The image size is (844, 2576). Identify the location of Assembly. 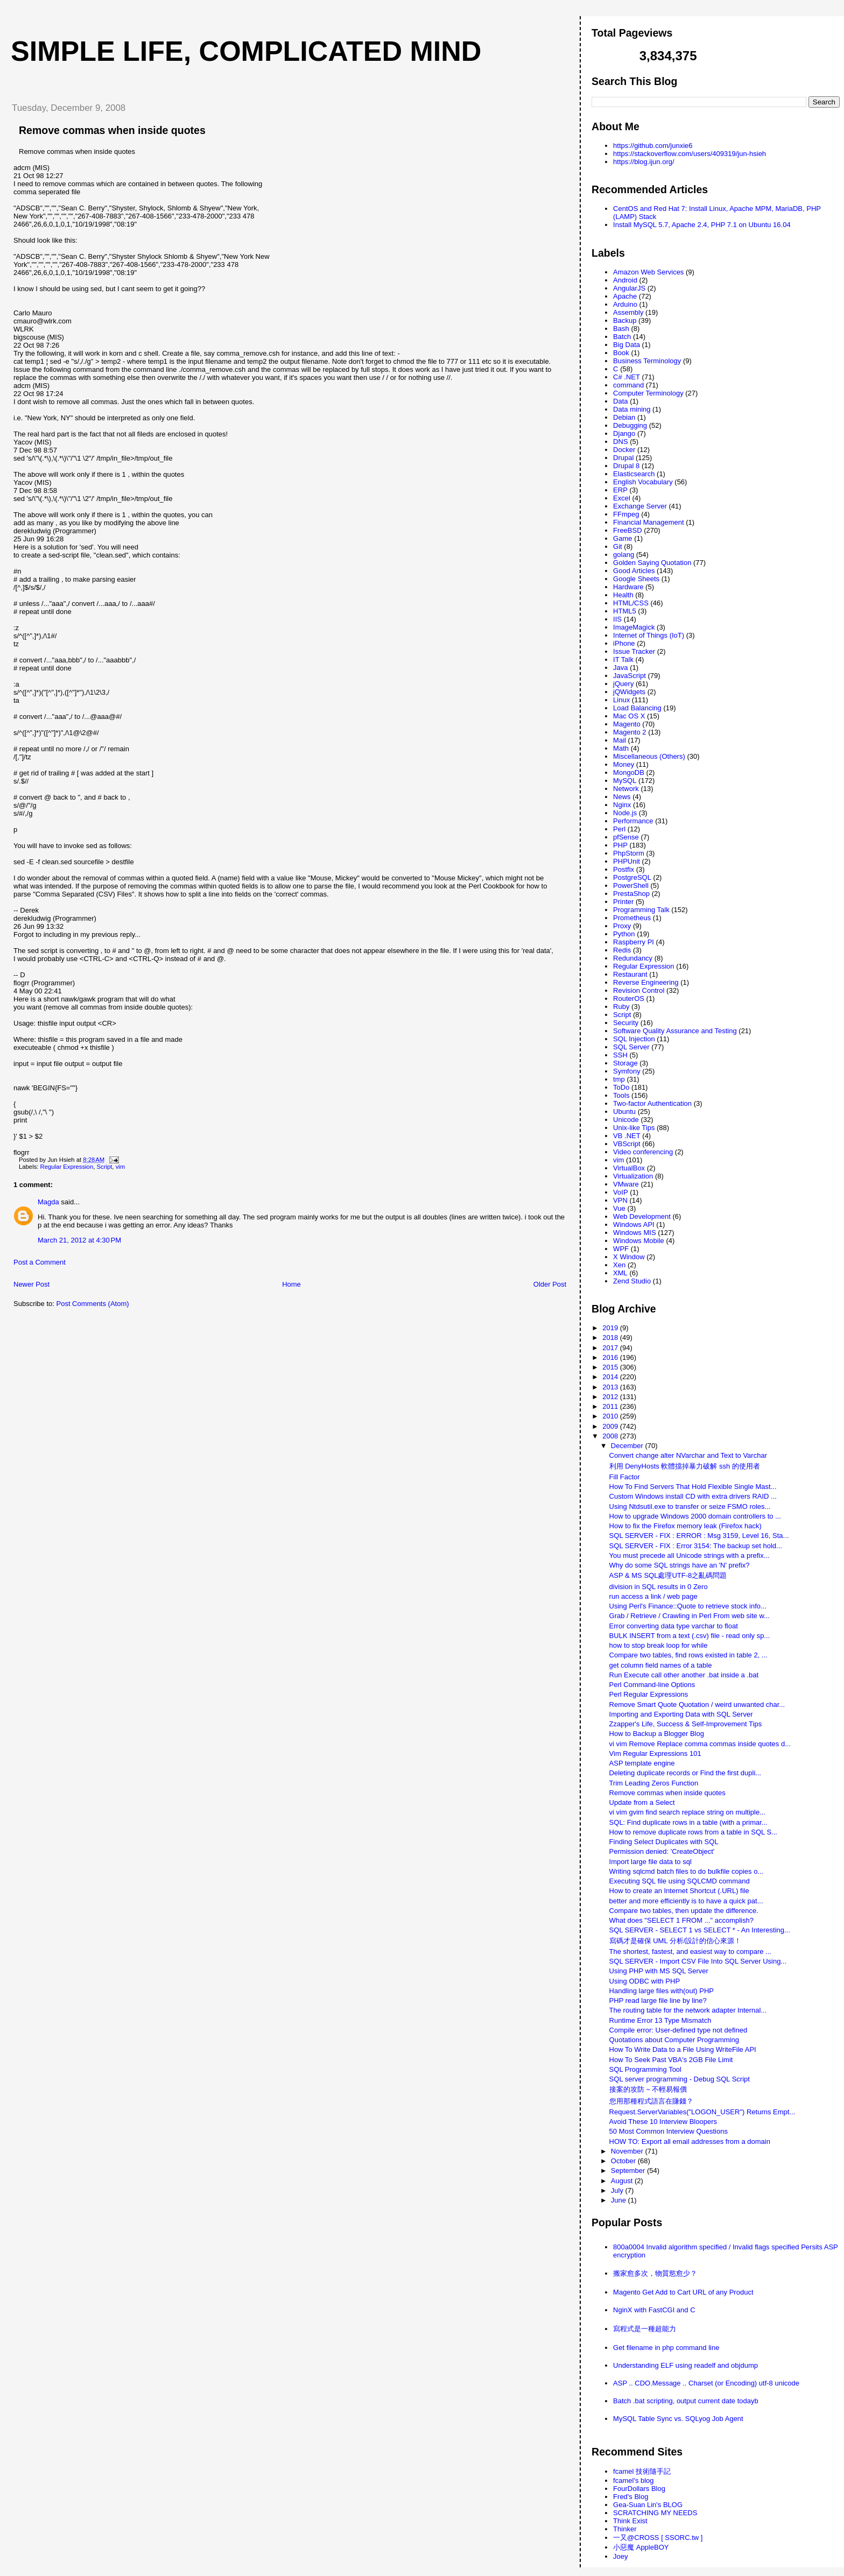
(628, 312).